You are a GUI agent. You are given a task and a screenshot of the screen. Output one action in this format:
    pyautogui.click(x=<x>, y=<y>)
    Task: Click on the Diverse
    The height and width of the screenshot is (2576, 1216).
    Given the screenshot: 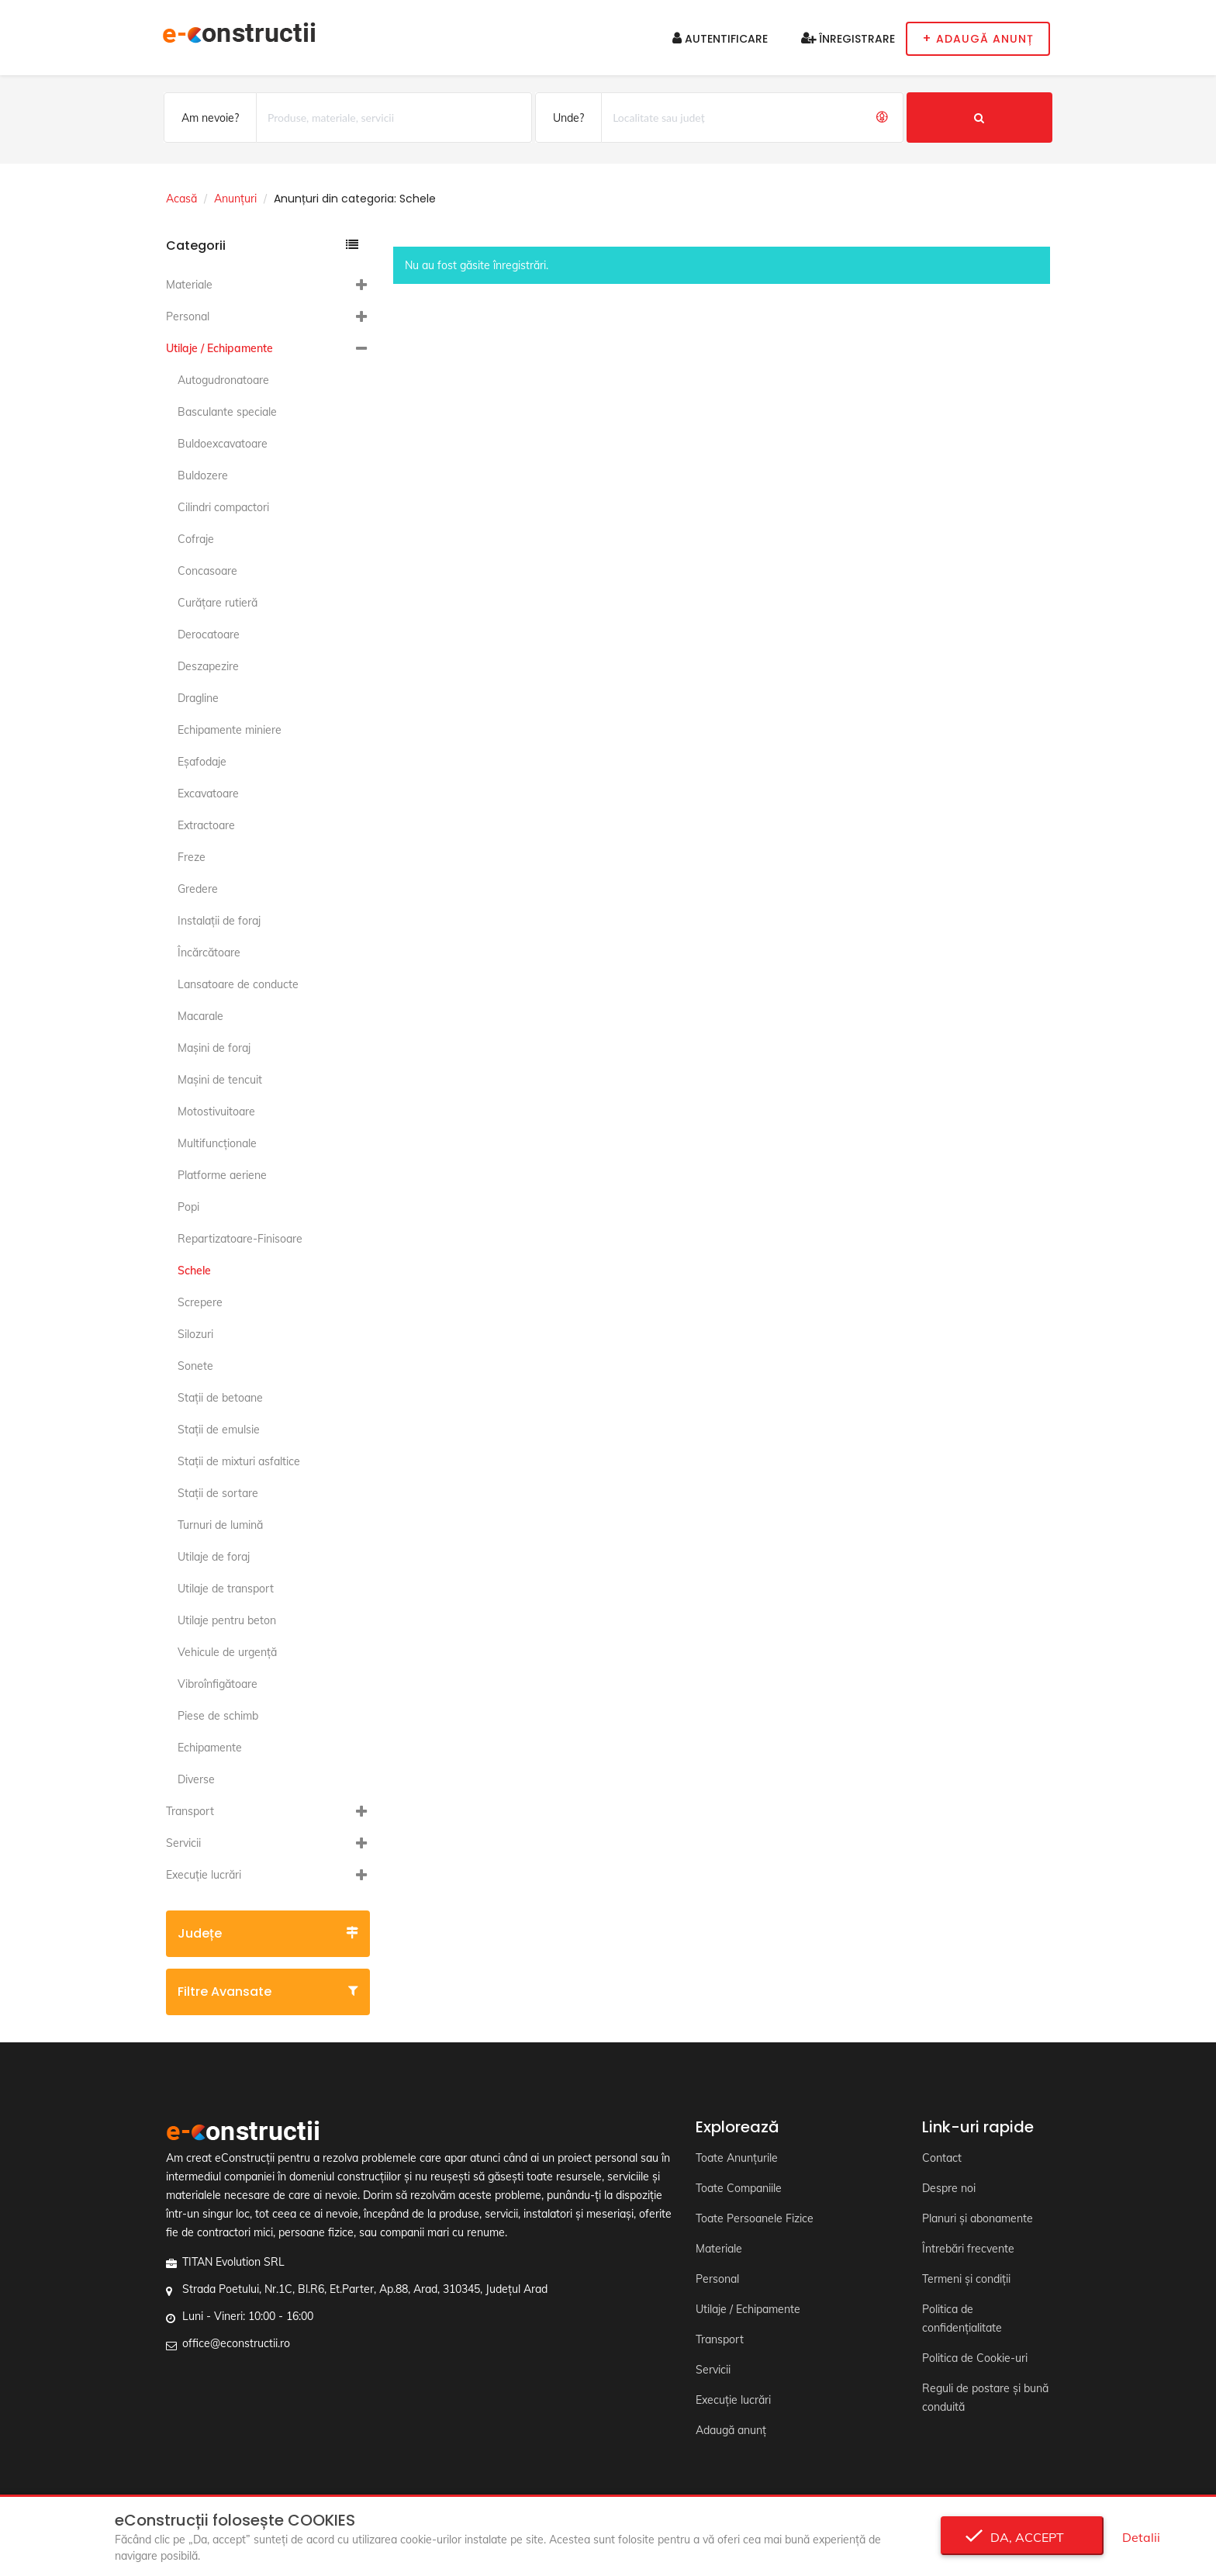 What is the action you would take?
    pyautogui.click(x=196, y=1779)
    